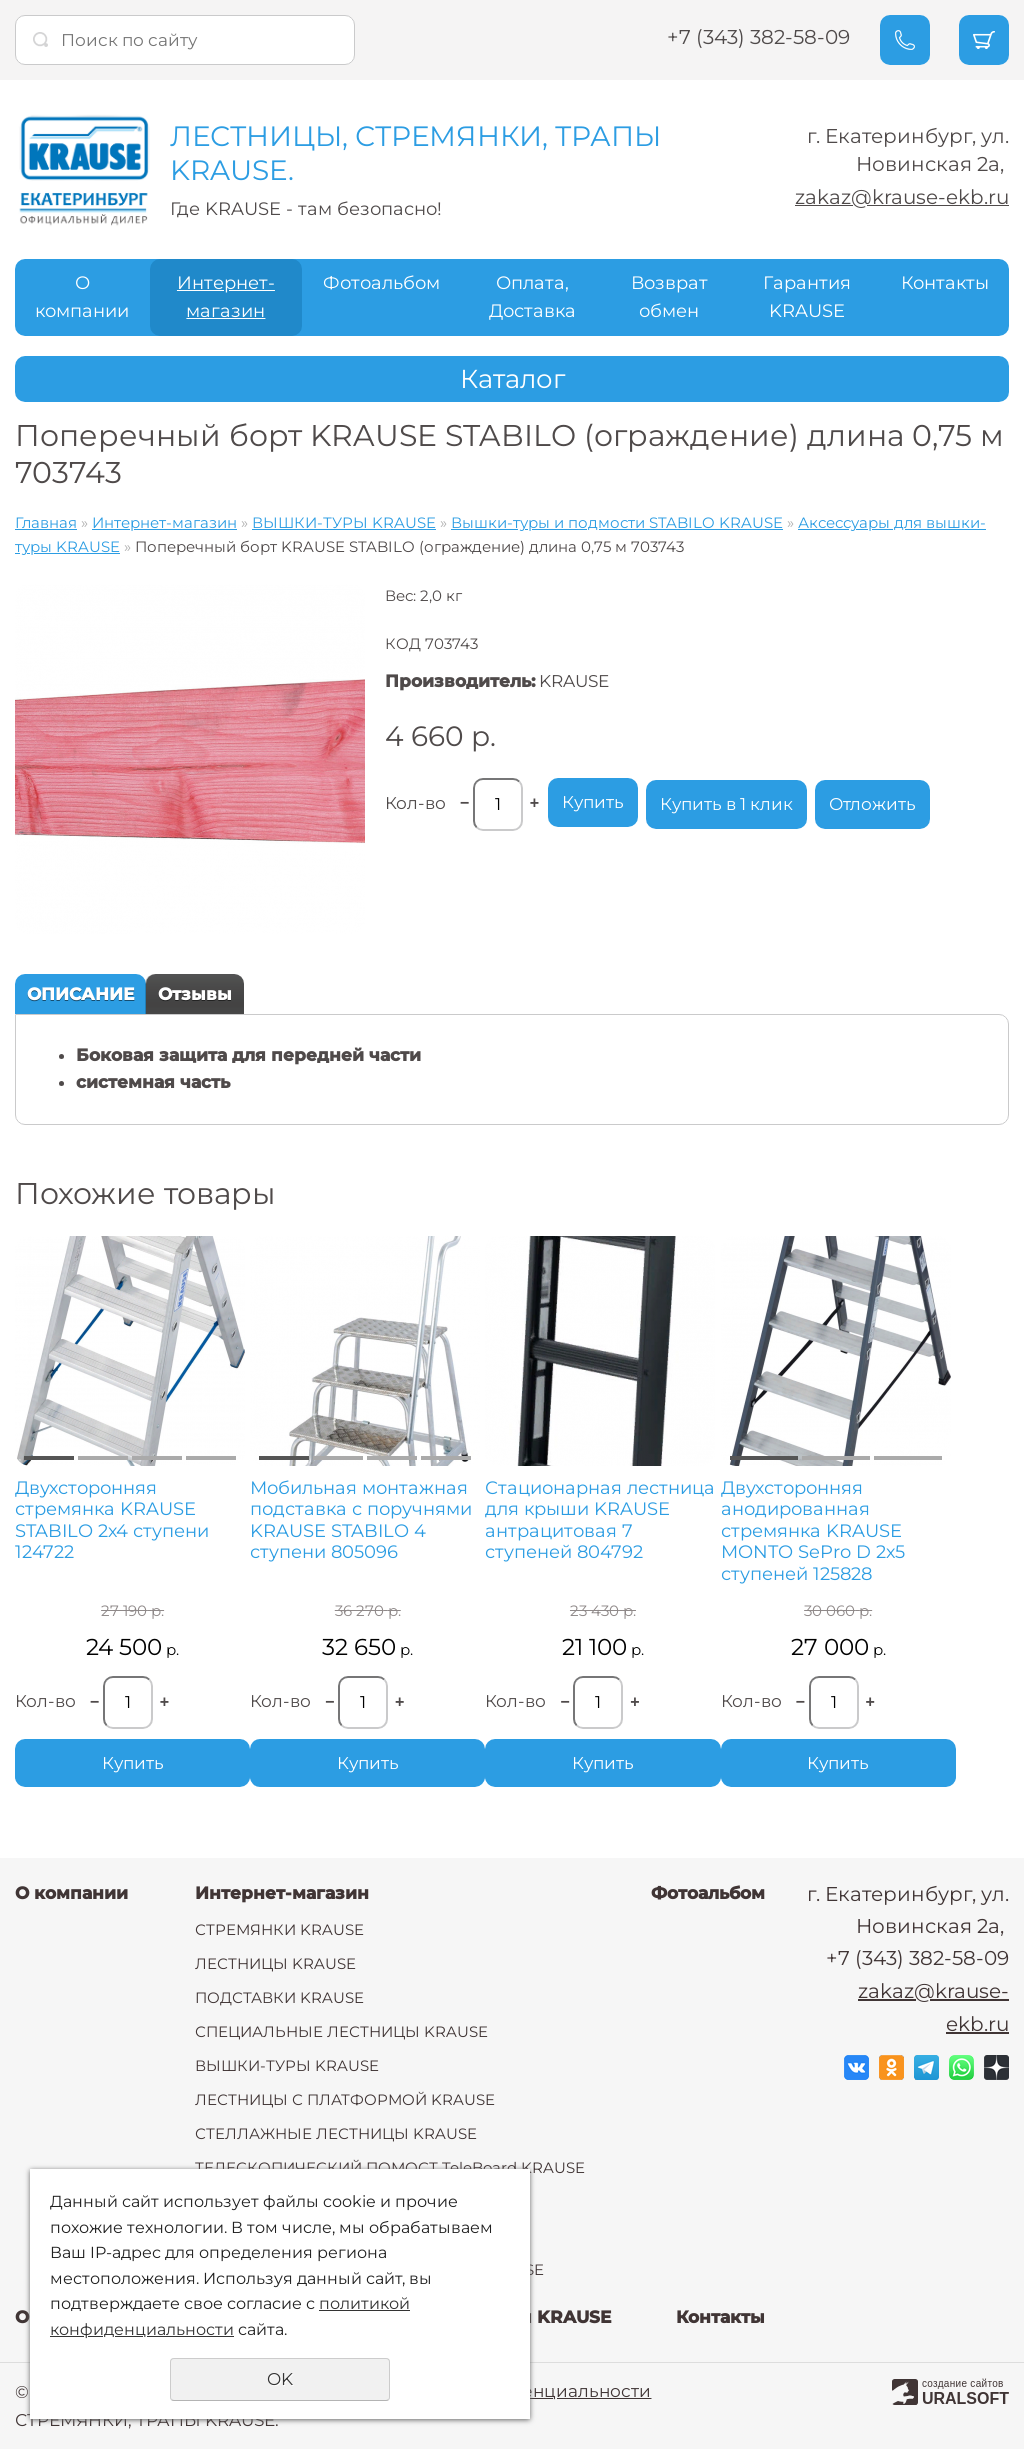  I want to click on Мобильная монтажная подставка с поручнями KRAUSE STABILO 4 ступени 805096, so click(360, 1521).